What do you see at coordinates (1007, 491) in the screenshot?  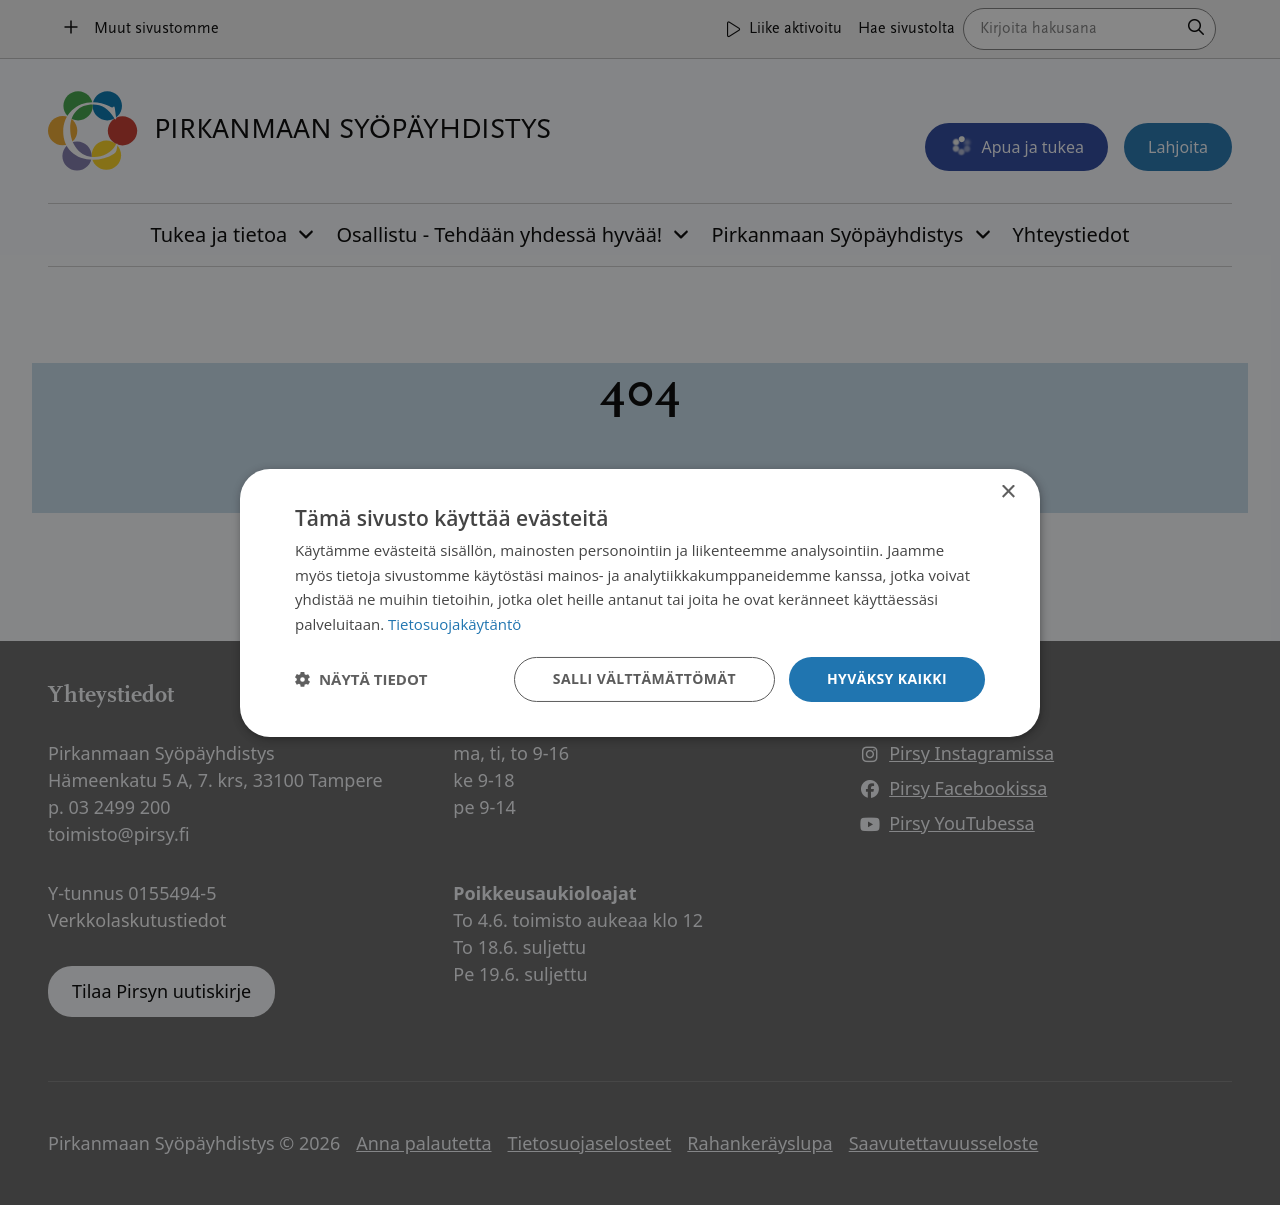 I see `× [button]` at bounding box center [1007, 491].